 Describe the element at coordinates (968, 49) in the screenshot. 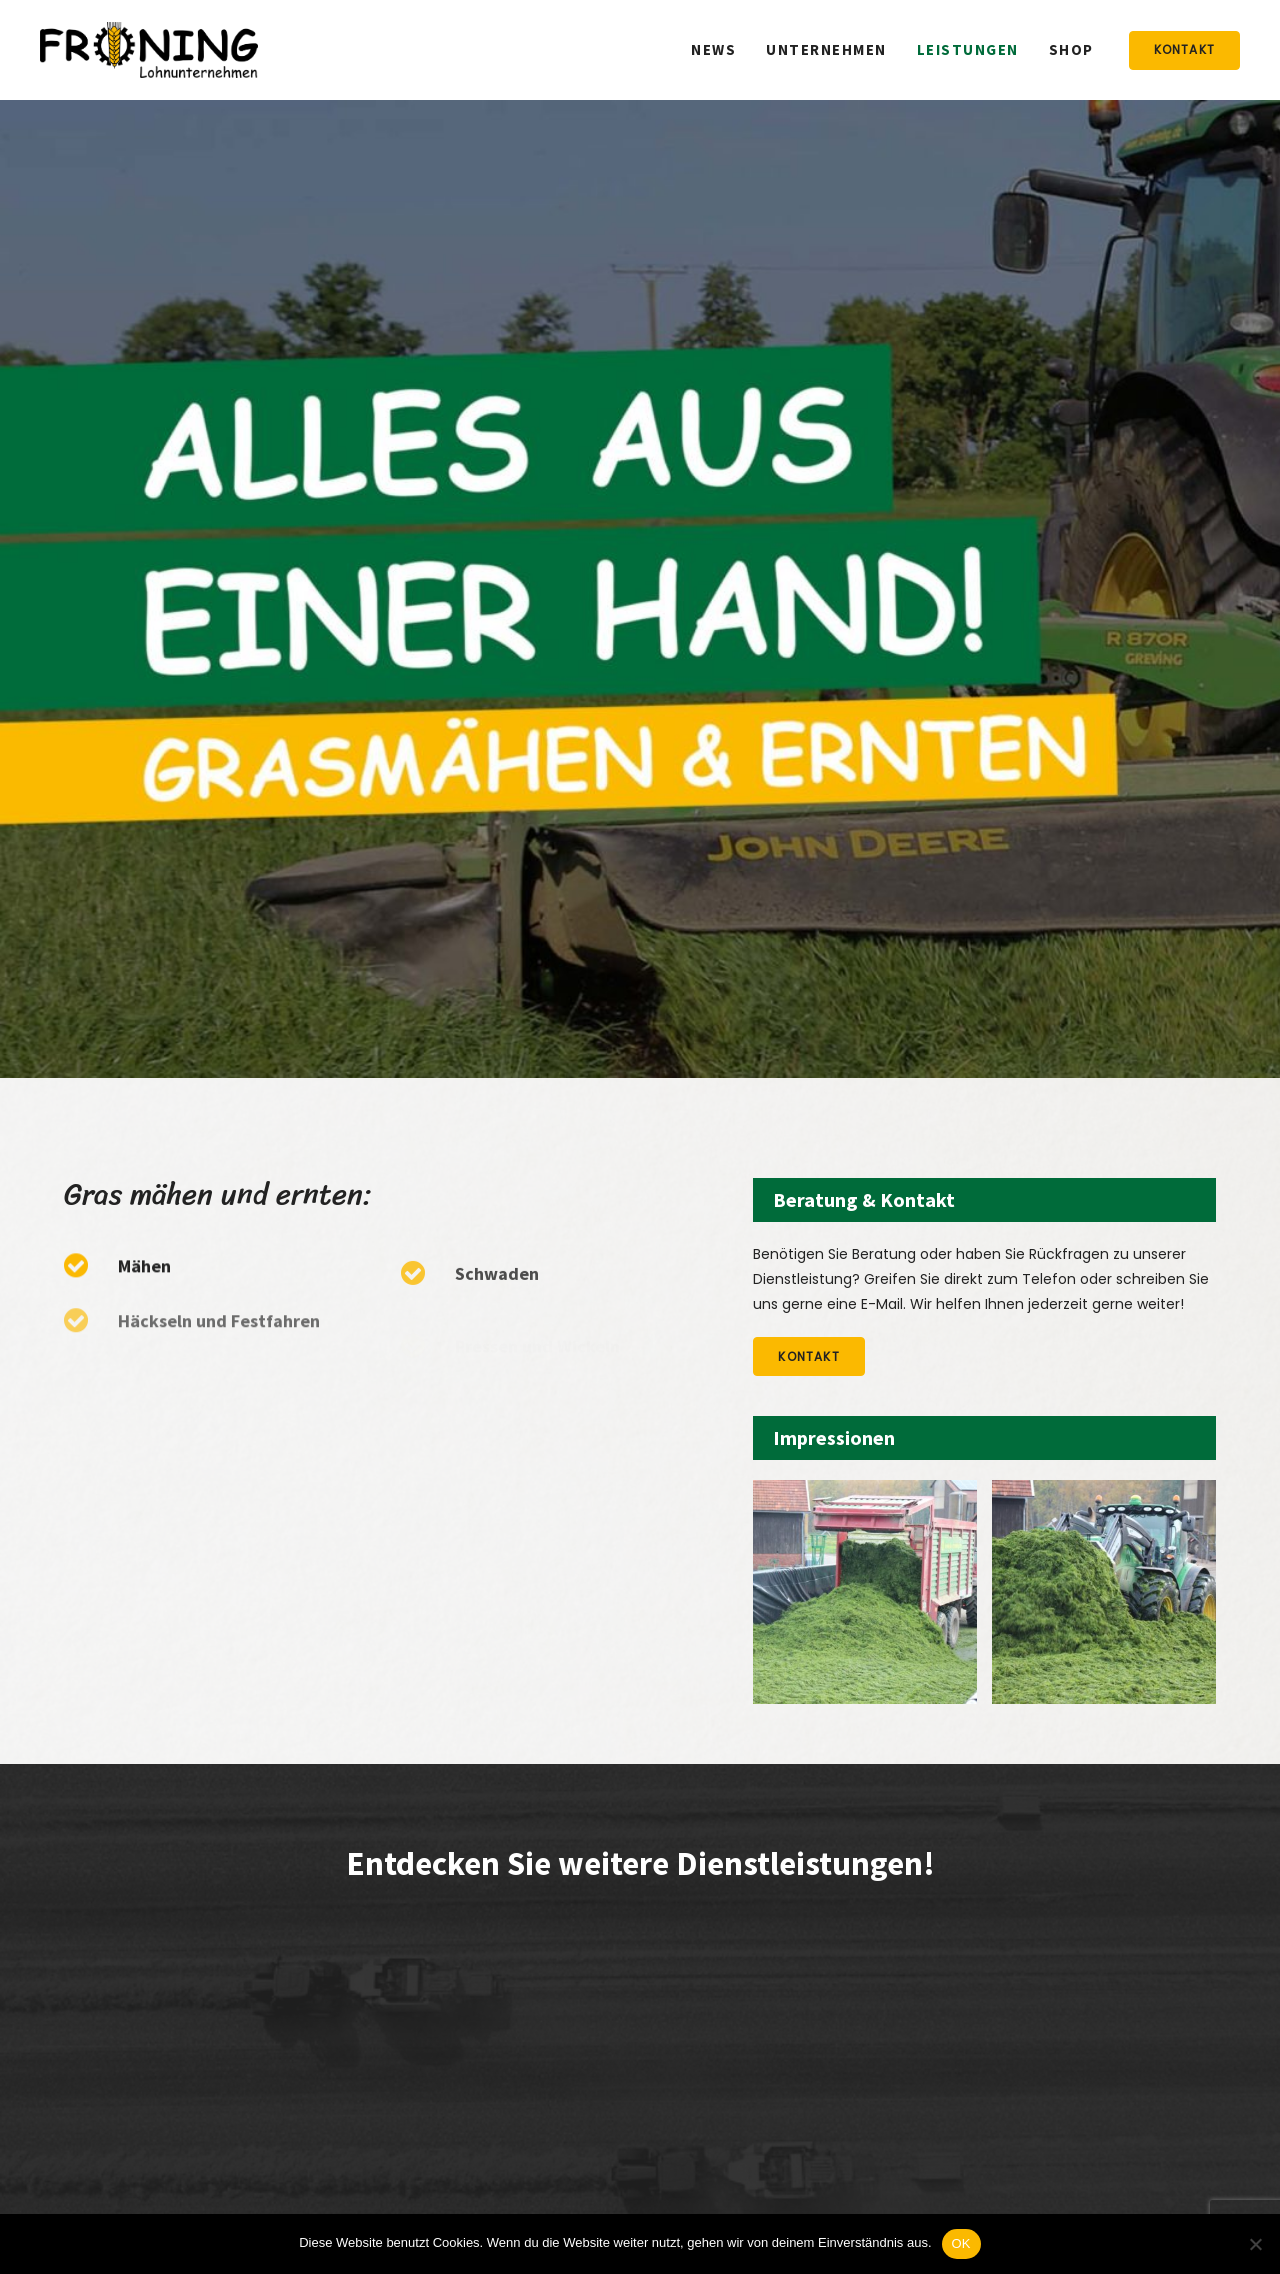

I see `Leistungen` at that location.